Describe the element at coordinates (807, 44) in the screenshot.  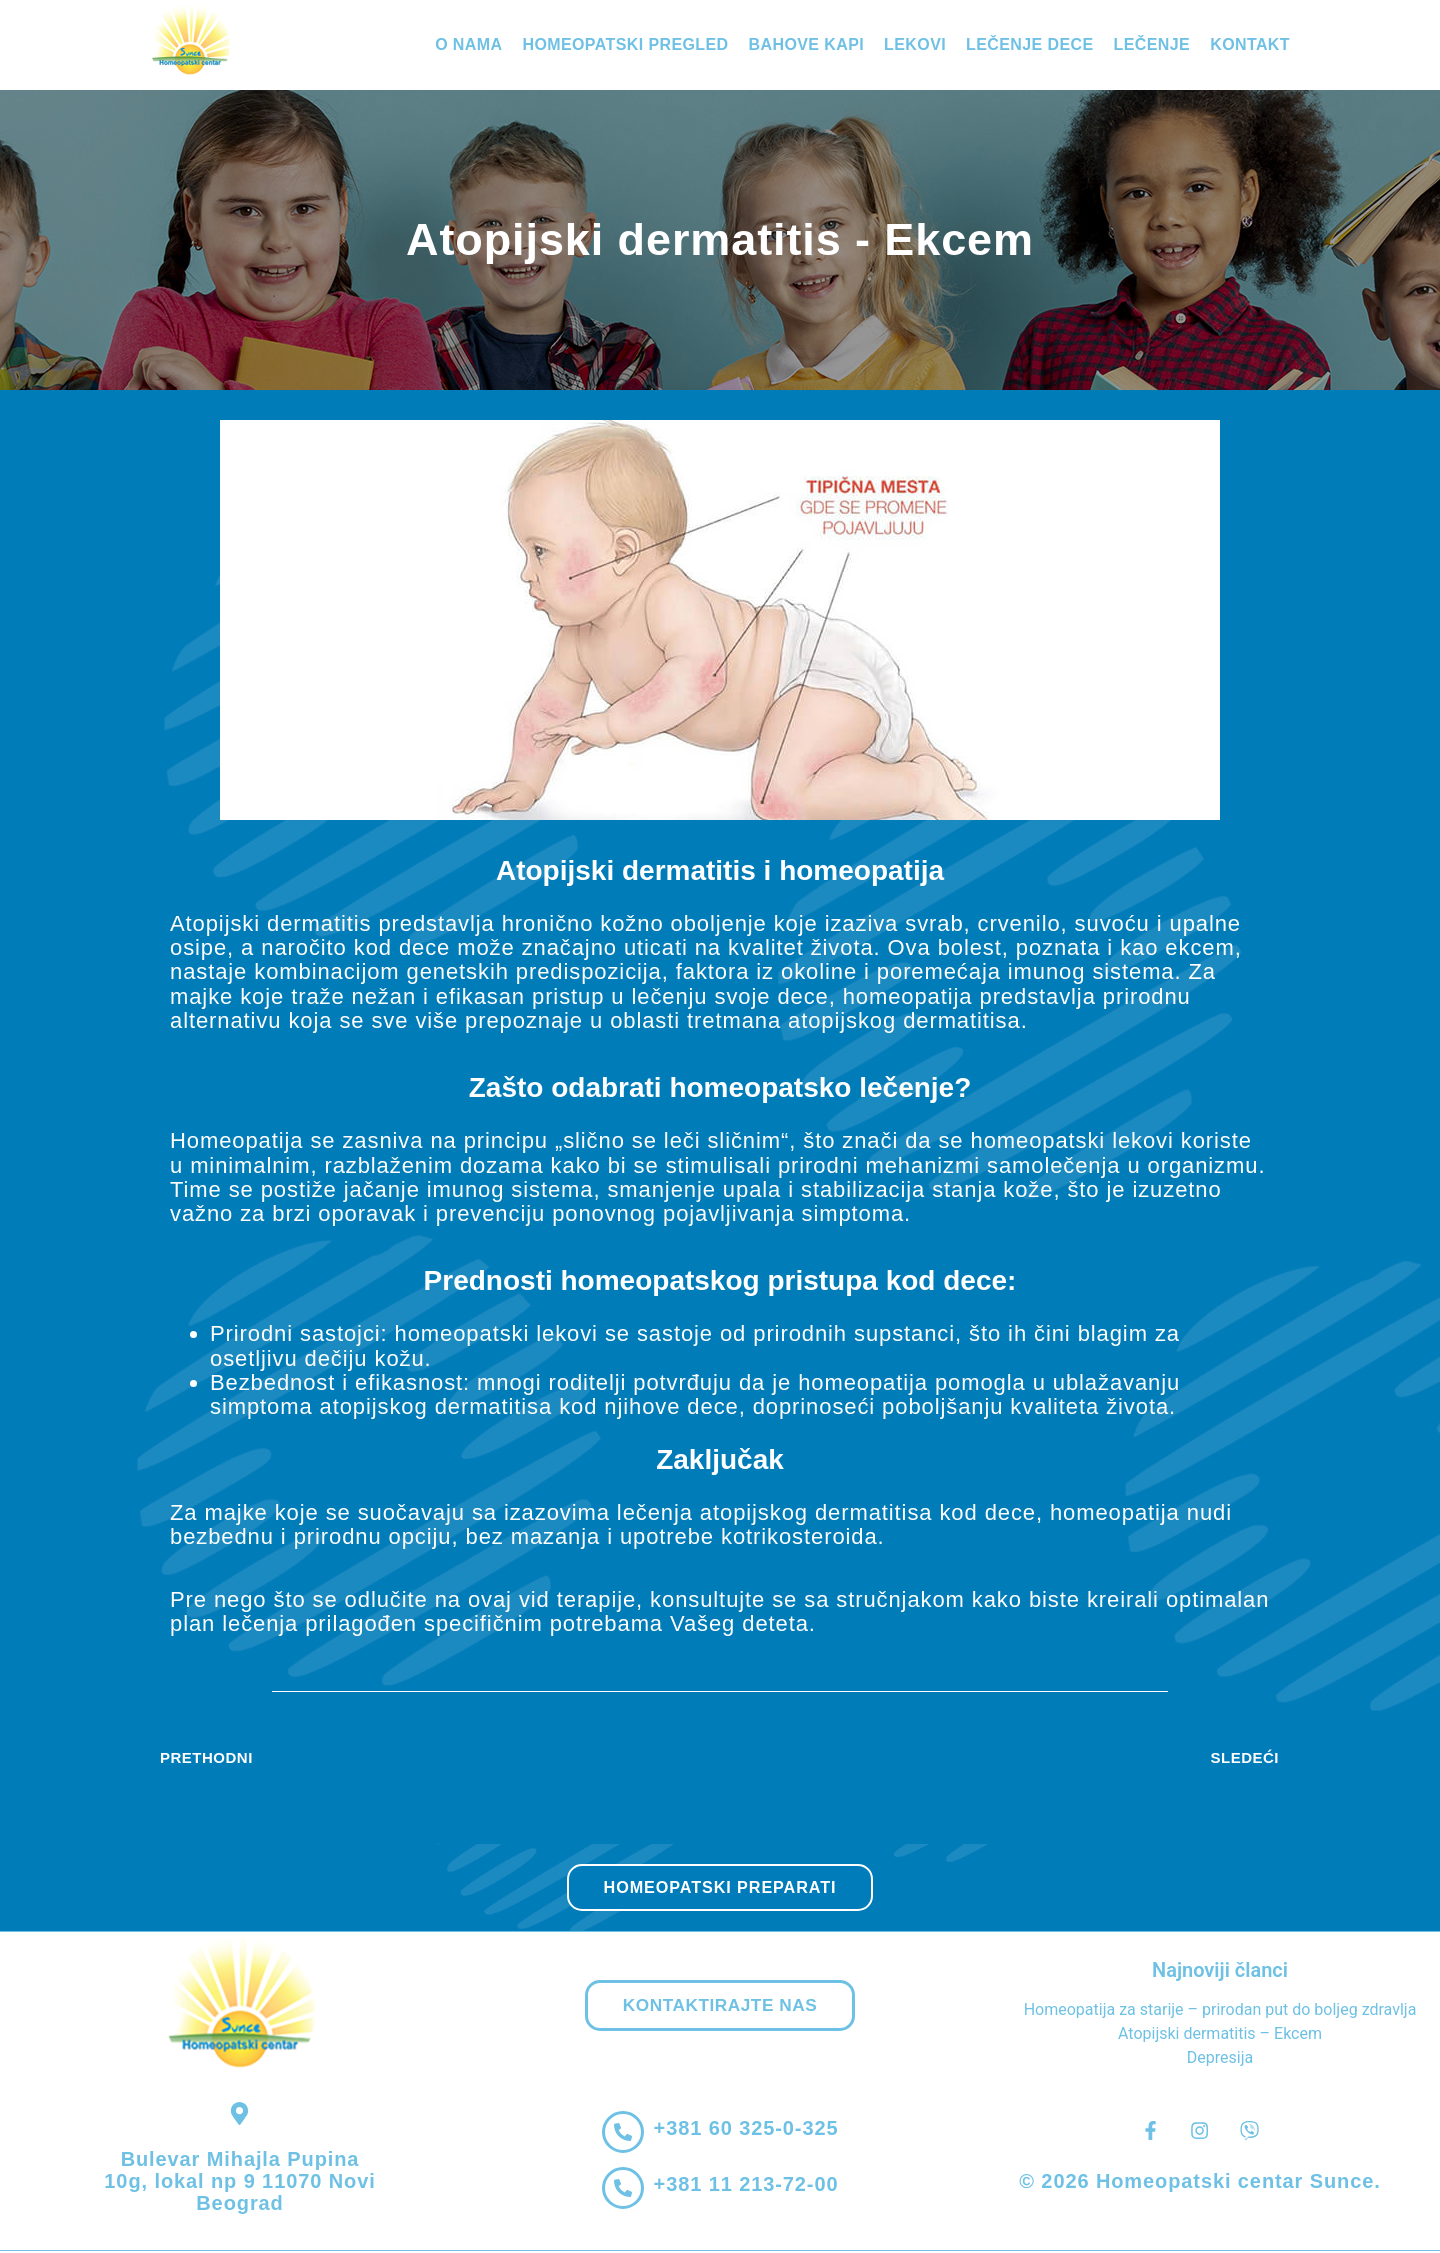
I see `Bahove kapi` at that location.